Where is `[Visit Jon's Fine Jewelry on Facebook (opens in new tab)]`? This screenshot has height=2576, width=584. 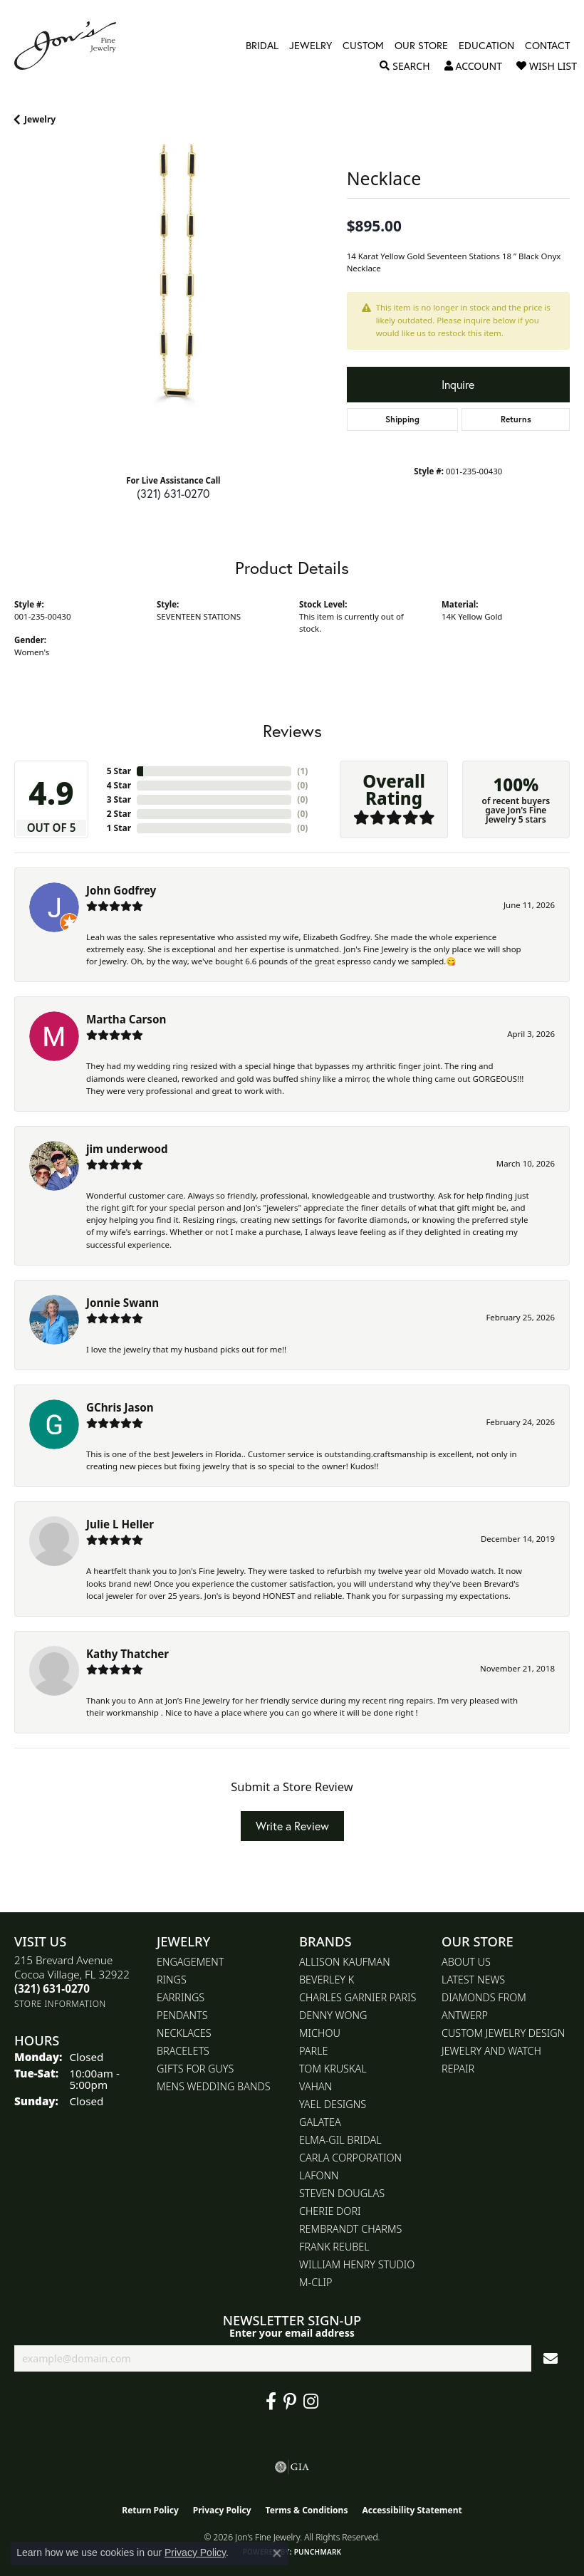 [Visit Jon's Fine Jewelry on Facebook (opens in new tab)] is located at coordinates (271, 2401).